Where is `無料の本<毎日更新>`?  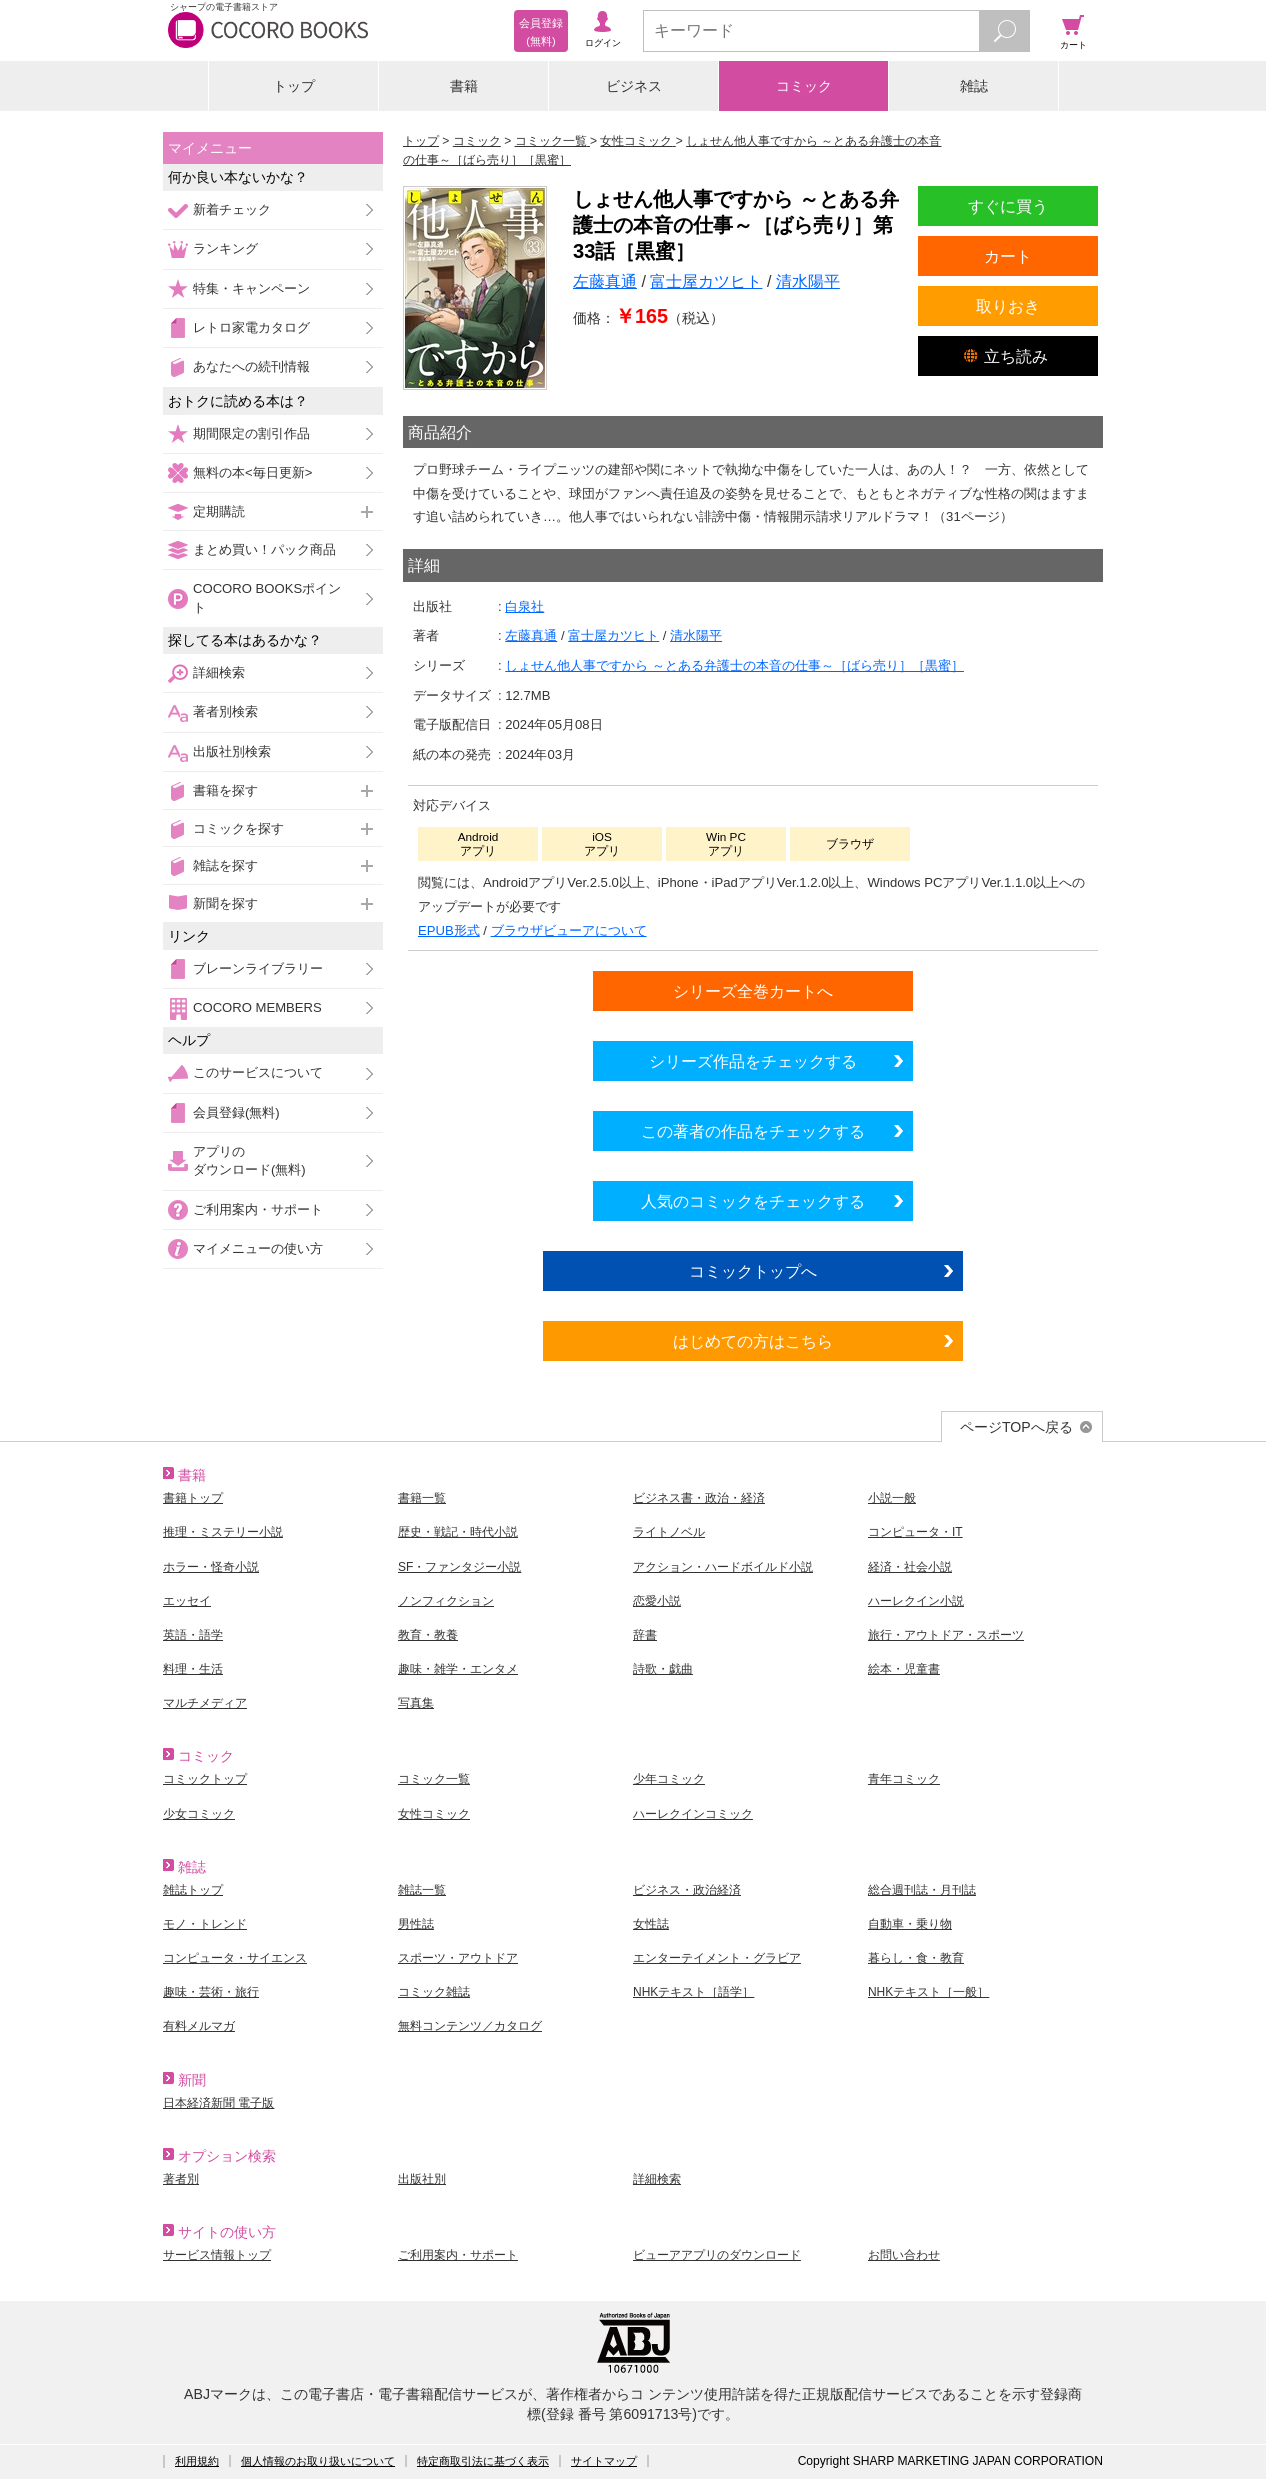 無料の本<毎日更新> is located at coordinates (252, 472).